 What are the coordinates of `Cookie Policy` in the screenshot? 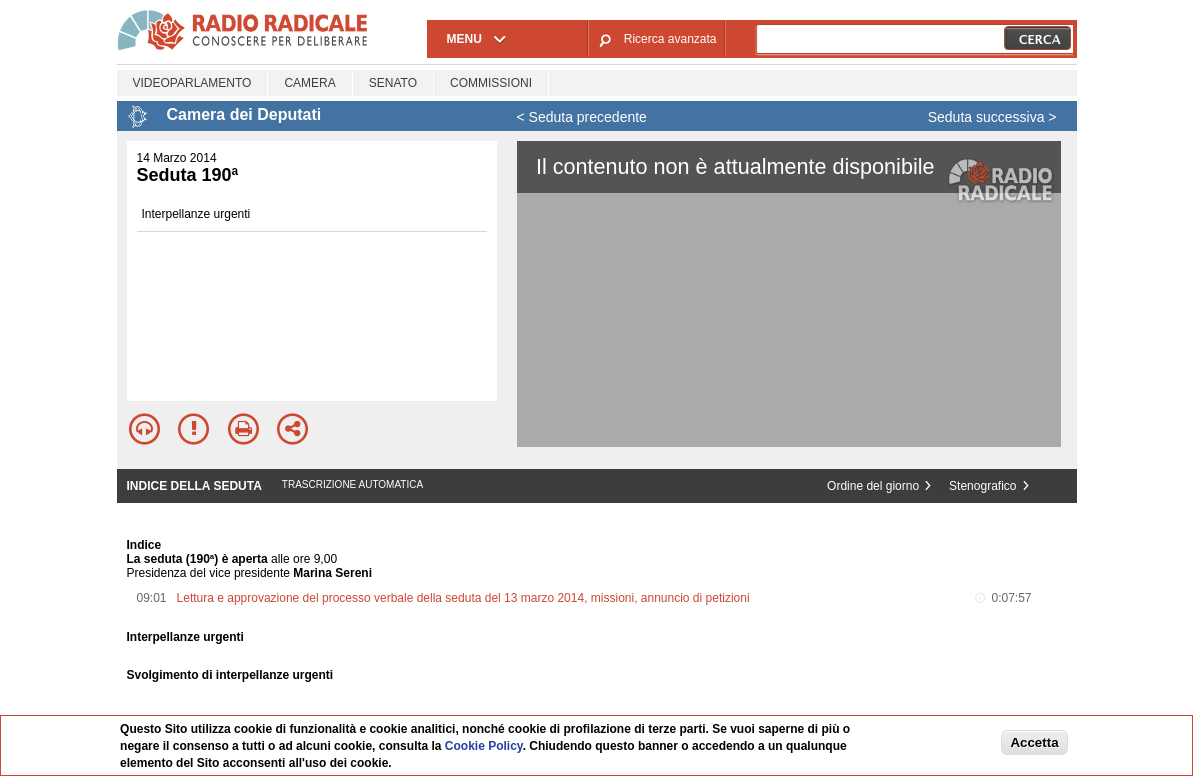 It's located at (484, 746).